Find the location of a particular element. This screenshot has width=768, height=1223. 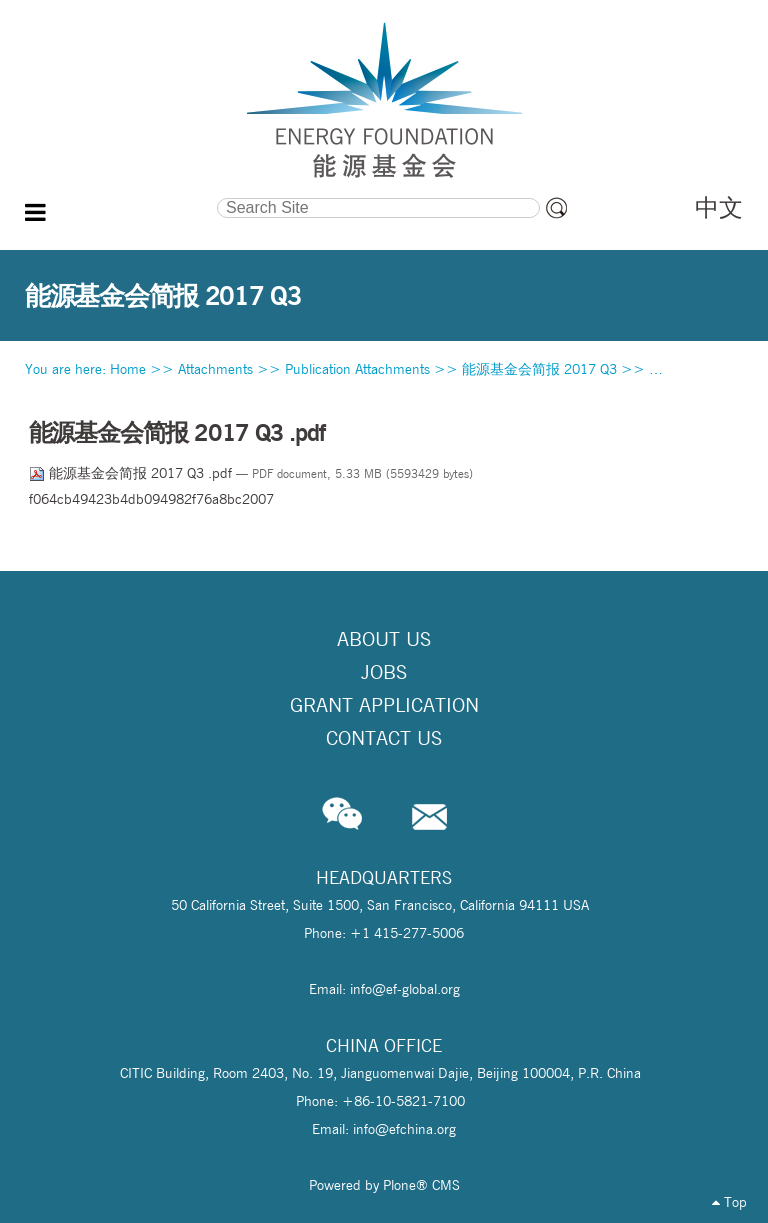

Grant Application is located at coordinates (384, 705).